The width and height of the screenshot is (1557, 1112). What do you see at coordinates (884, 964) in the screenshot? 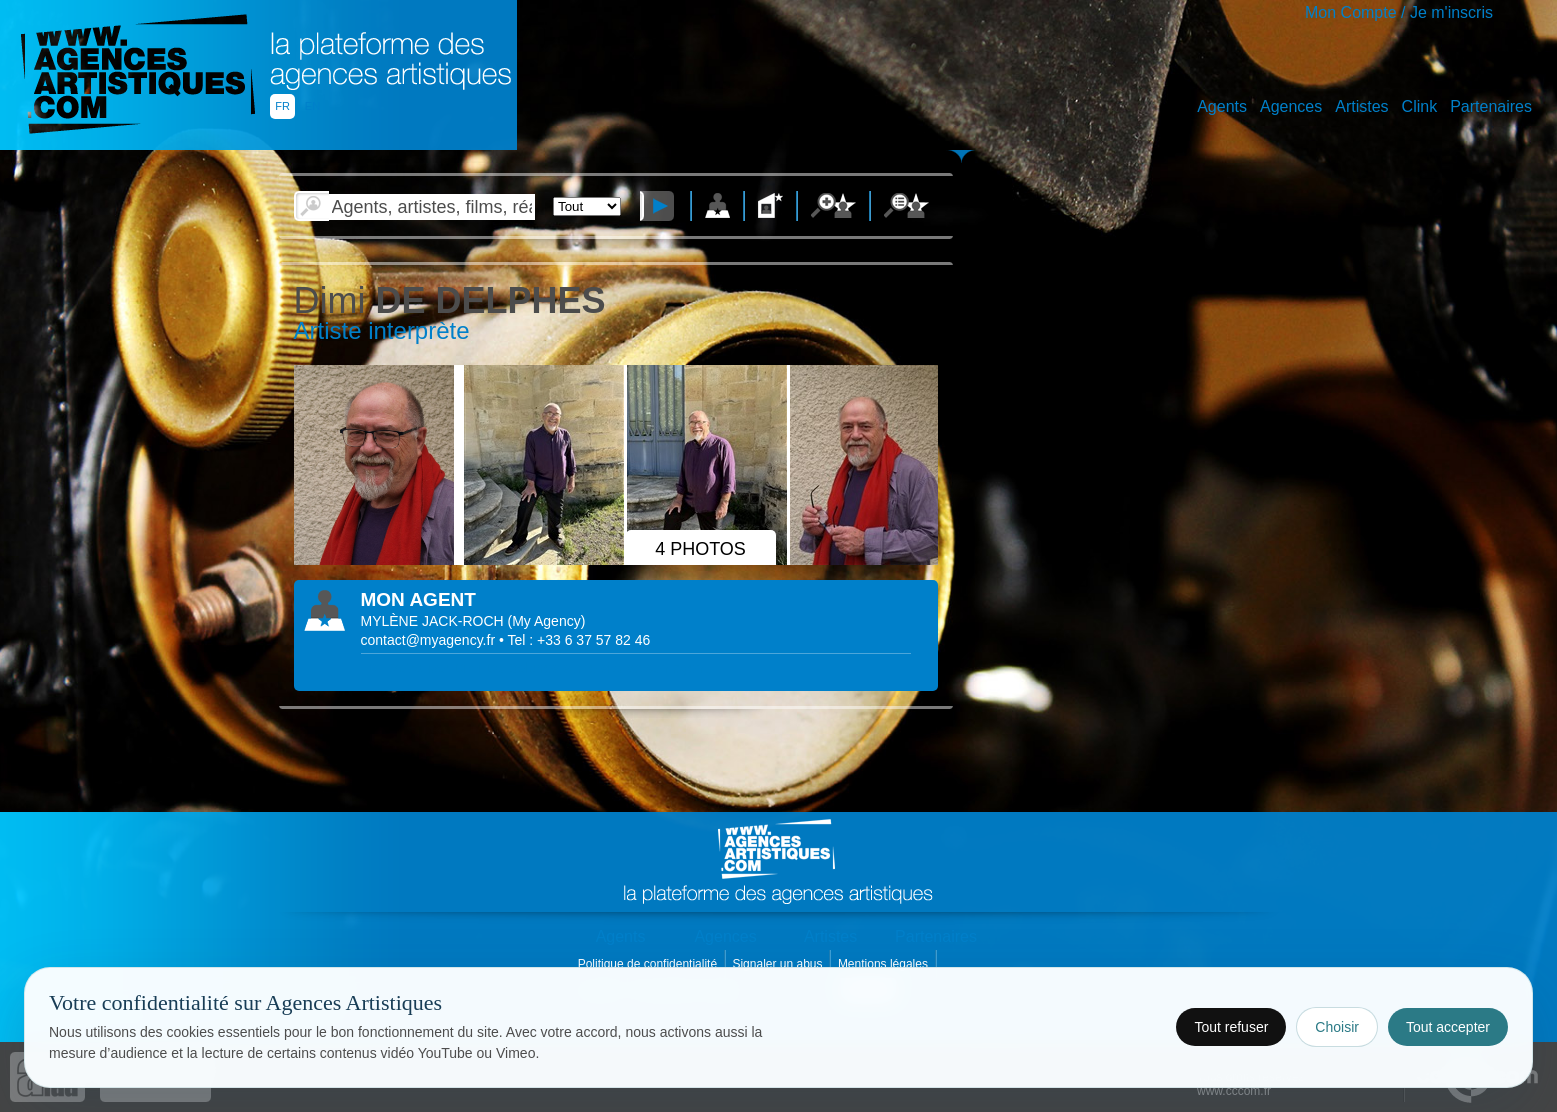
I see `Mentions légales` at bounding box center [884, 964].